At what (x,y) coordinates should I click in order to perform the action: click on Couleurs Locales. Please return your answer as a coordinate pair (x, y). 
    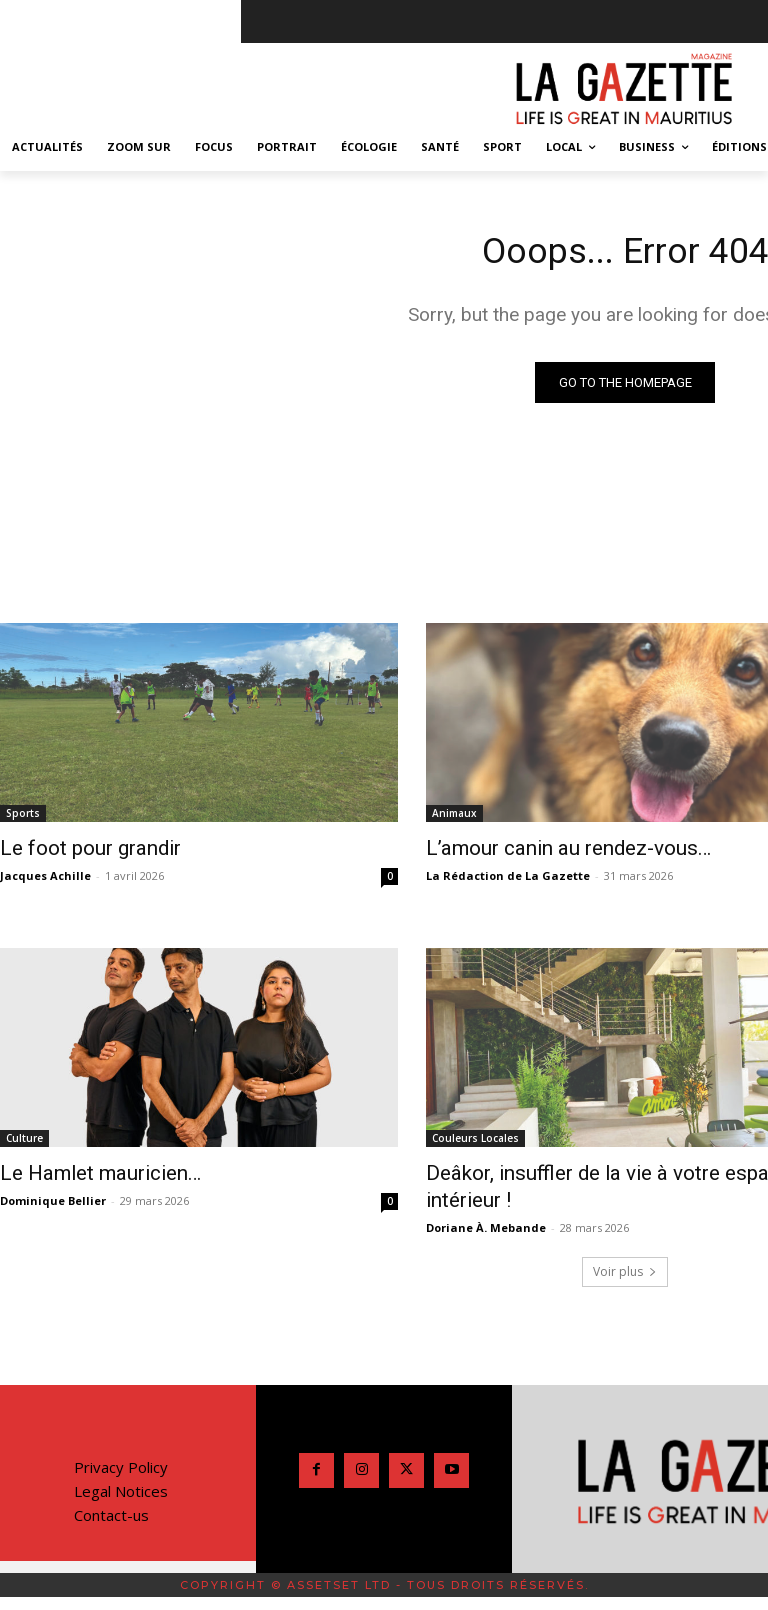
    Looking at the image, I should click on (475, 1110).